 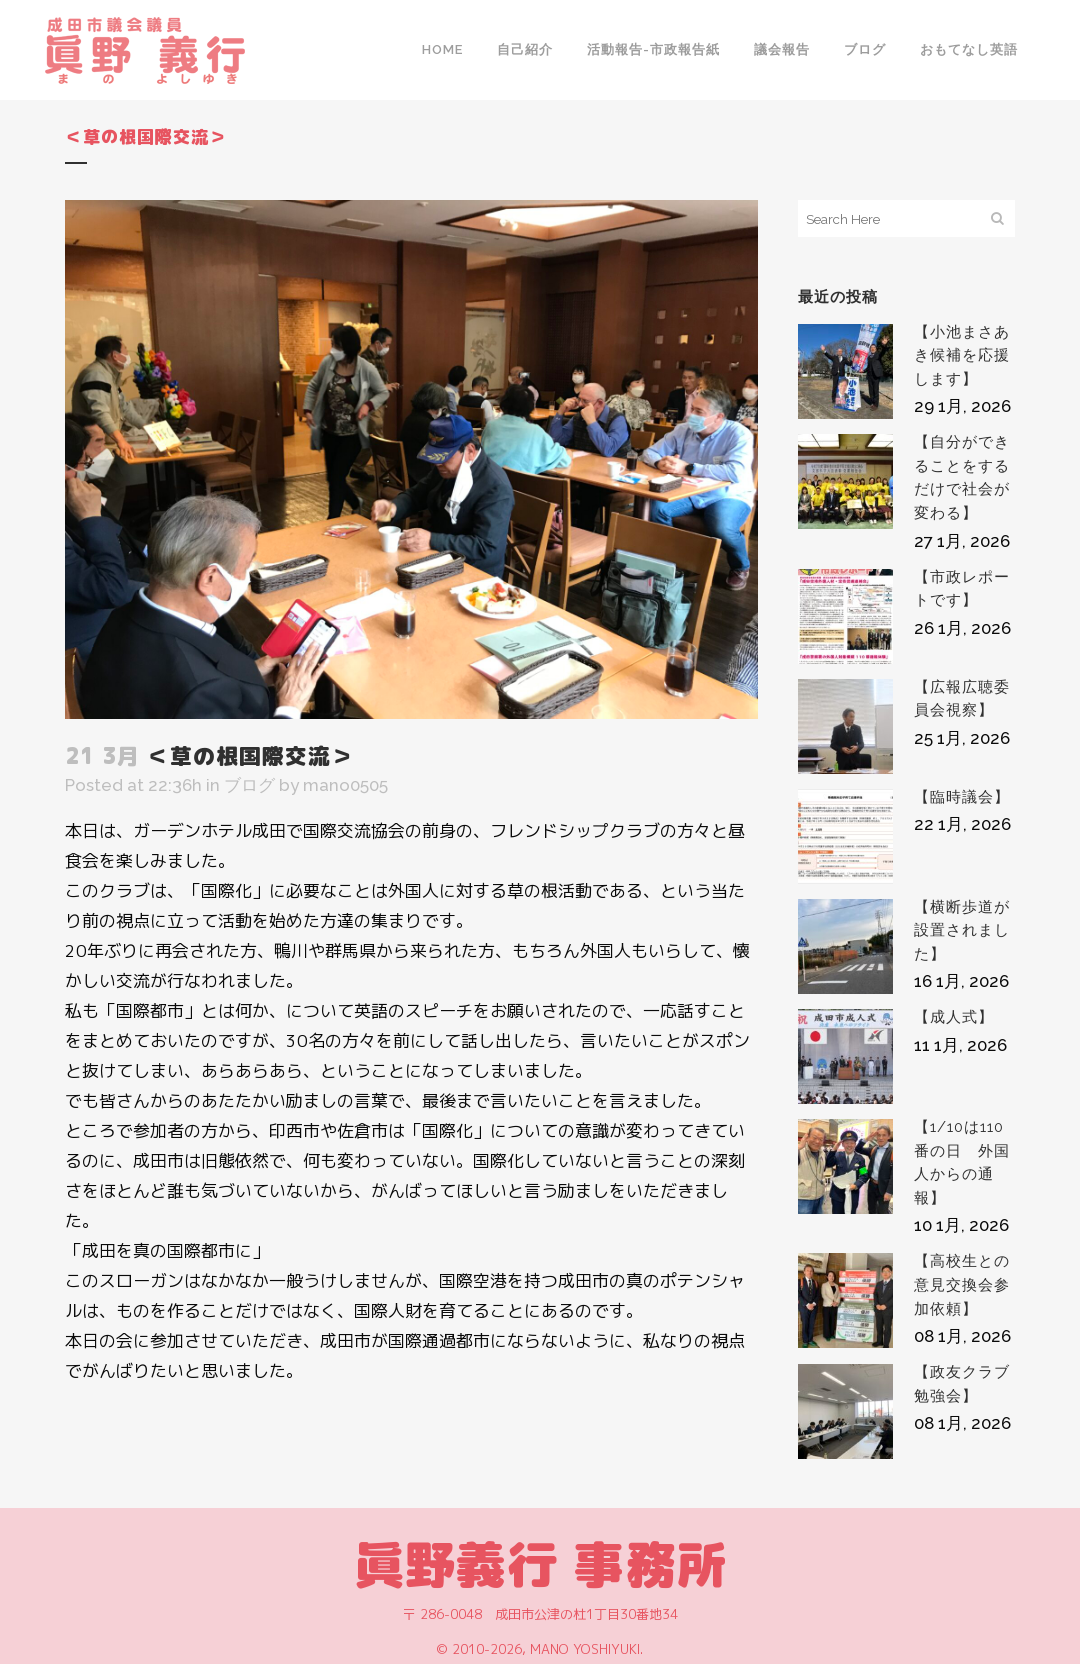 What do you see at coordinates (962, 797) in the screenshot?
I see `【臨時議会】` at bounding box center [962, 797].